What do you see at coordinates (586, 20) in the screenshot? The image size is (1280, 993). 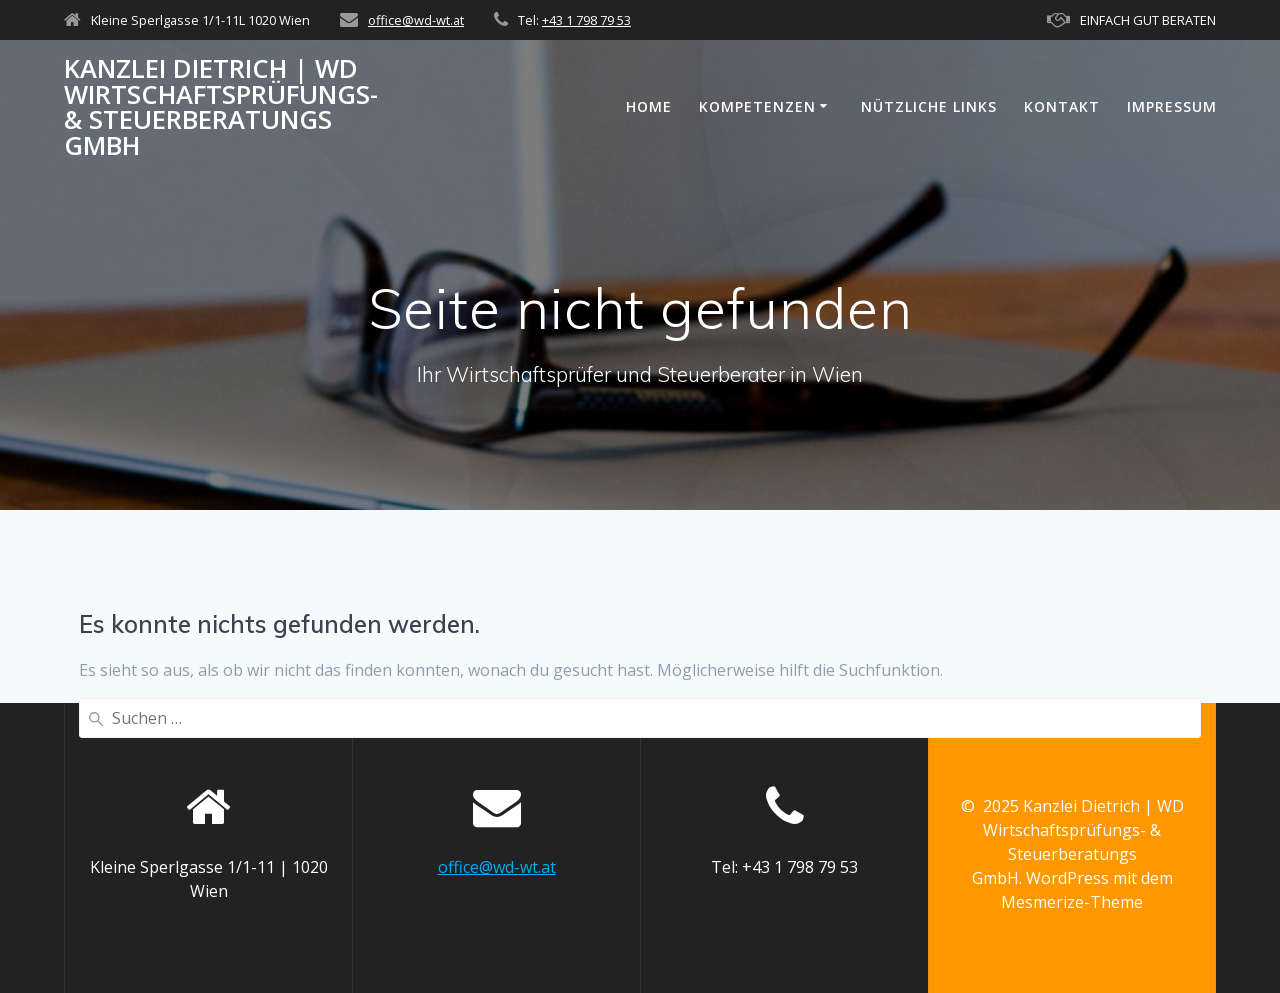 I see `+43 1 798 79 53` at bounding box center [586, 20].